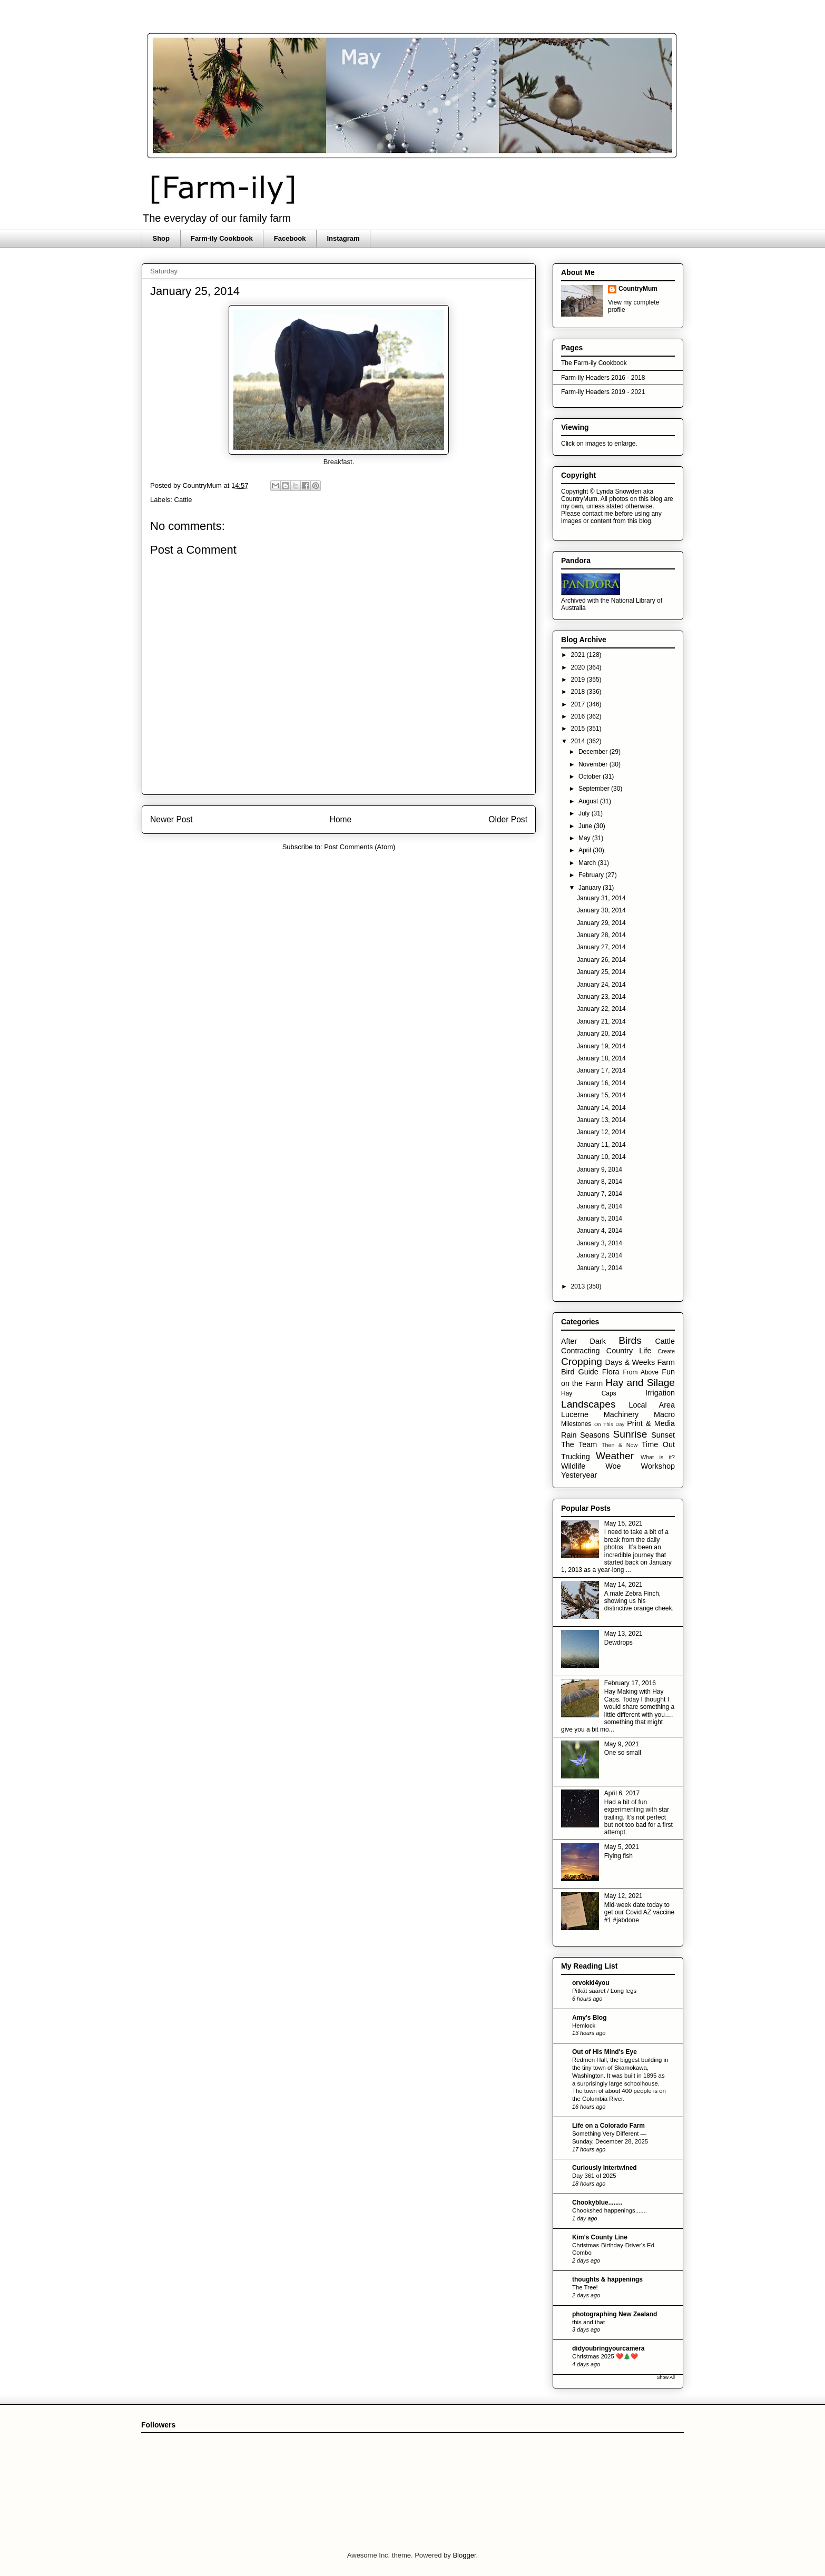  What do you see at coordinates (579, 1444) in the screenshot?
I see `The Team` at bounding box center [579, 1444].